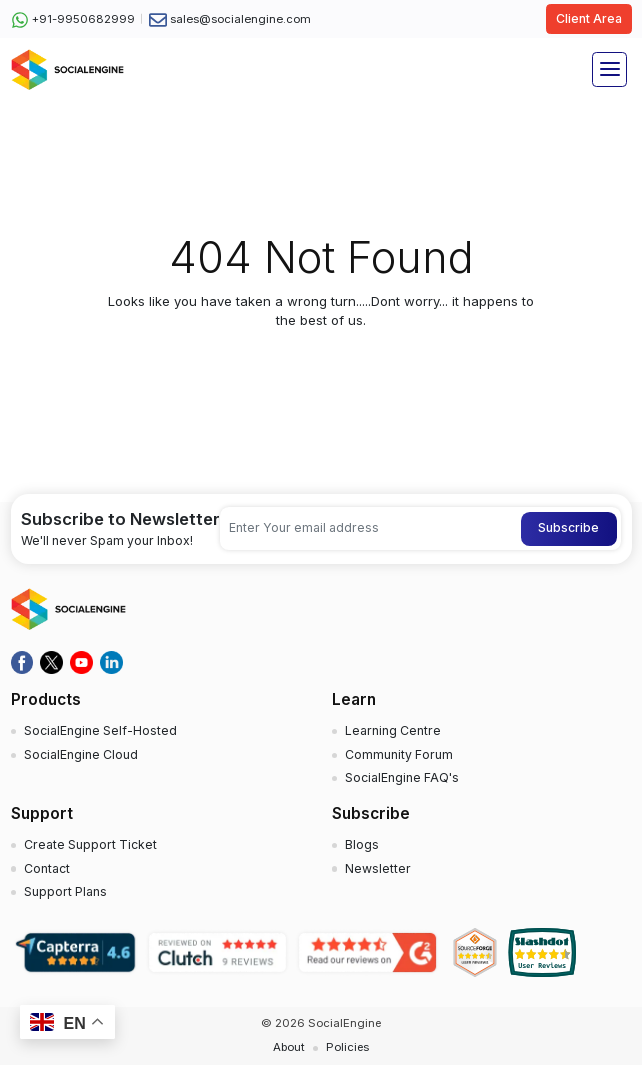 The image size is (642, 1065). I want to click on Newsletter, so click(378, 868).